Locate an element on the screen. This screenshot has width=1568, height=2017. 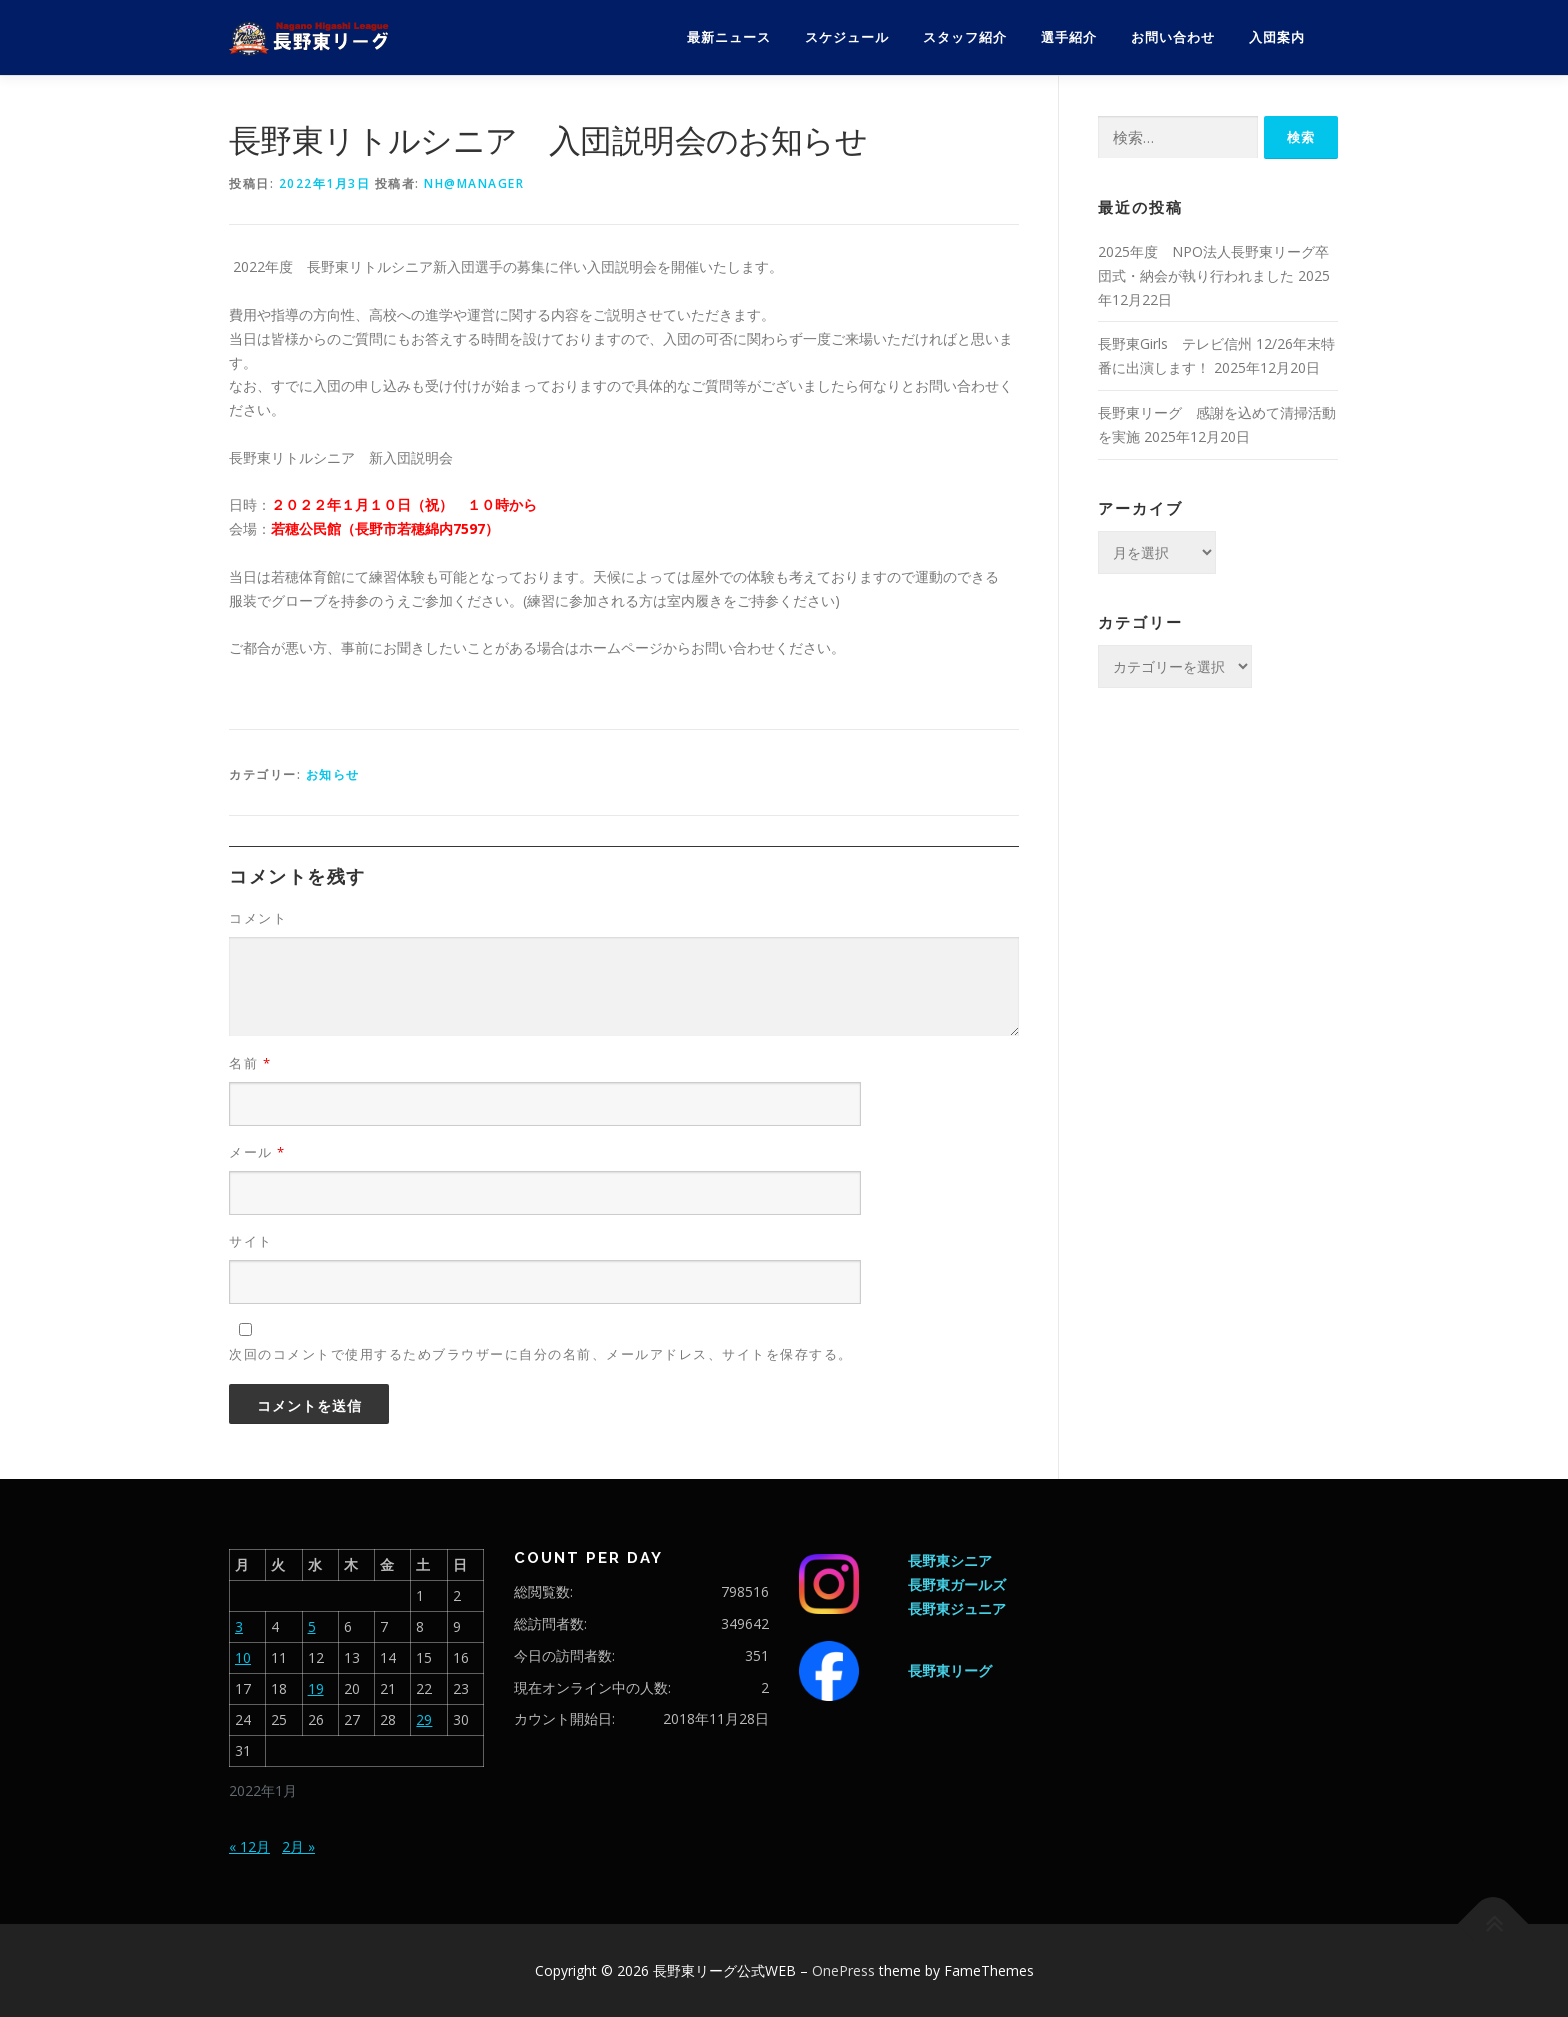
19 [2022年1月19日 に投稿を公開] is located at coordinates (316, 1688).